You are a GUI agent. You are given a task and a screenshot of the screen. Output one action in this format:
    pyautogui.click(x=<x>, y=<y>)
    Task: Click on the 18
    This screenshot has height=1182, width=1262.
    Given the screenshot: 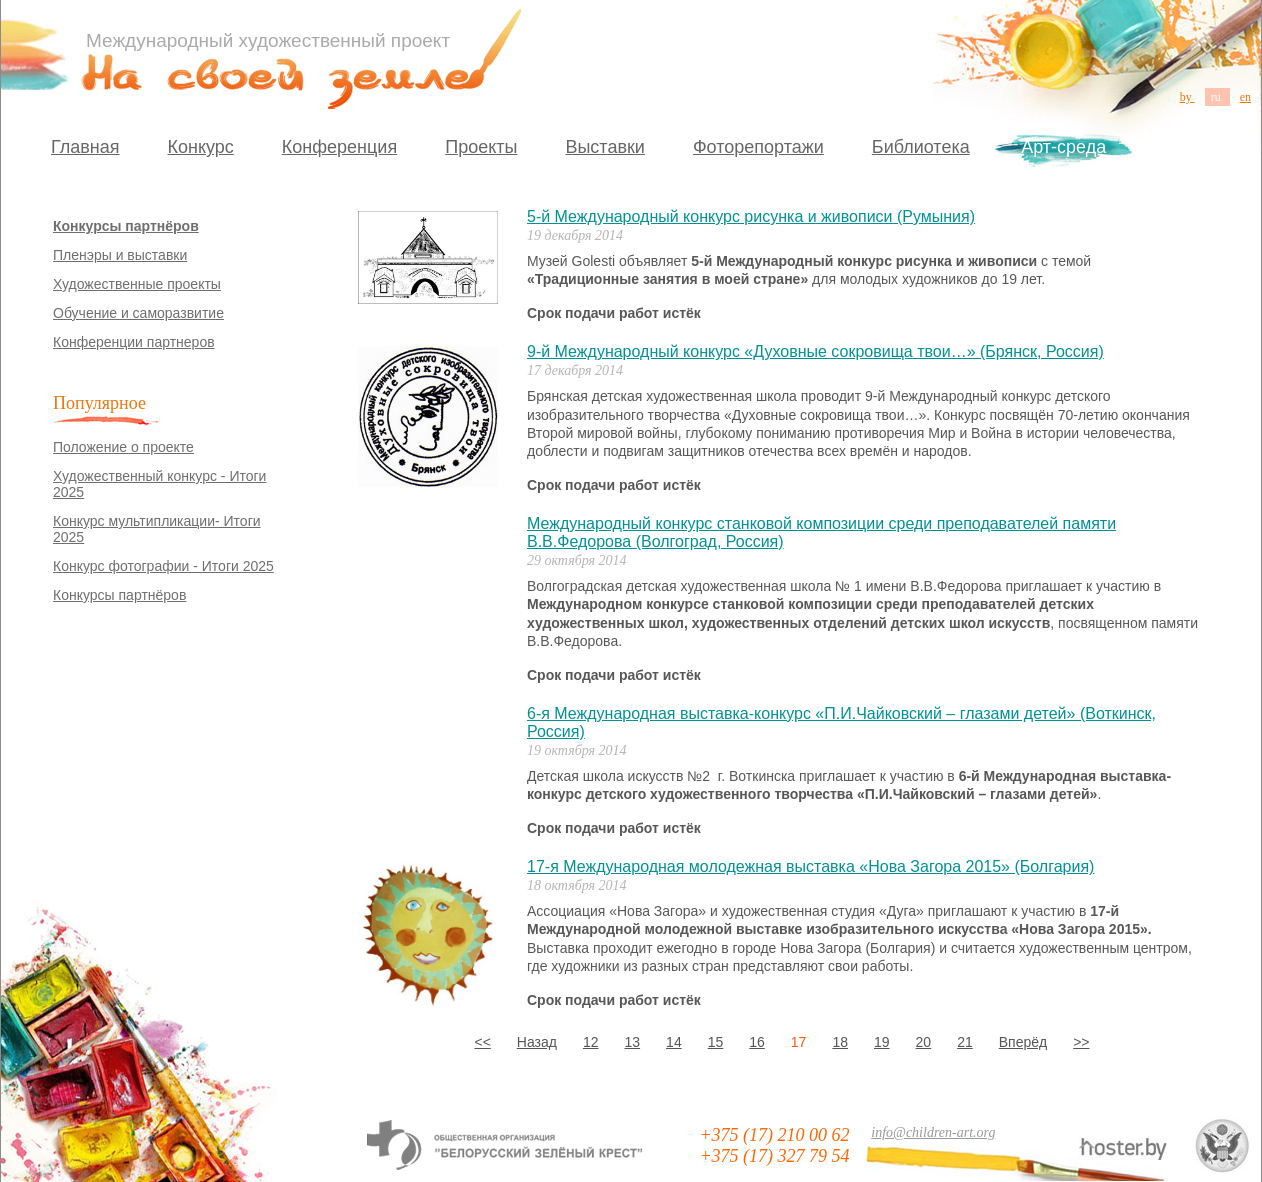 What is the action you would take?
    pyautogui.click(x=840, y=1042)
    